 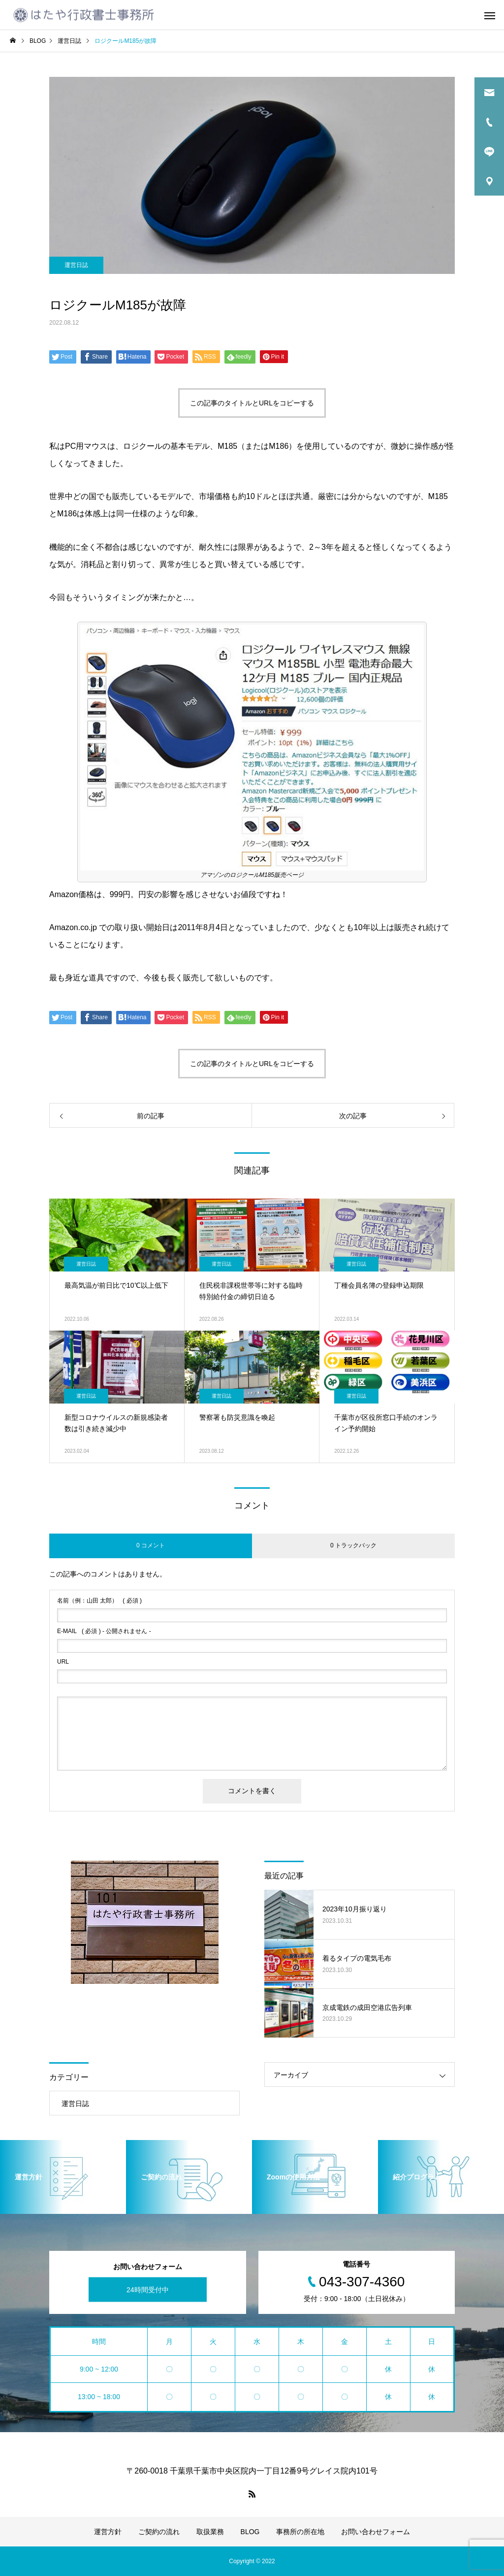 I want to click on 0 トラックバック, so click(x=353, y=1545).